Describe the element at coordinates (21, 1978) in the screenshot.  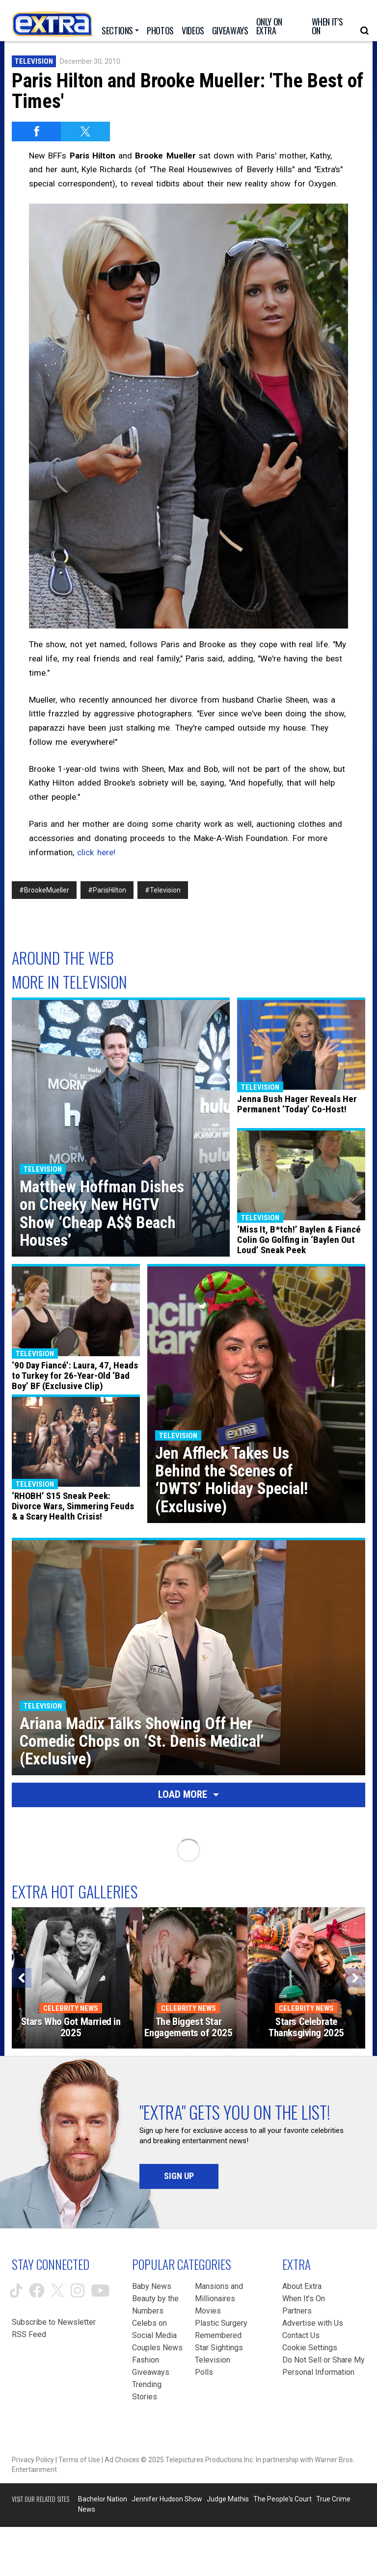
I see `[Previous]` at that location.